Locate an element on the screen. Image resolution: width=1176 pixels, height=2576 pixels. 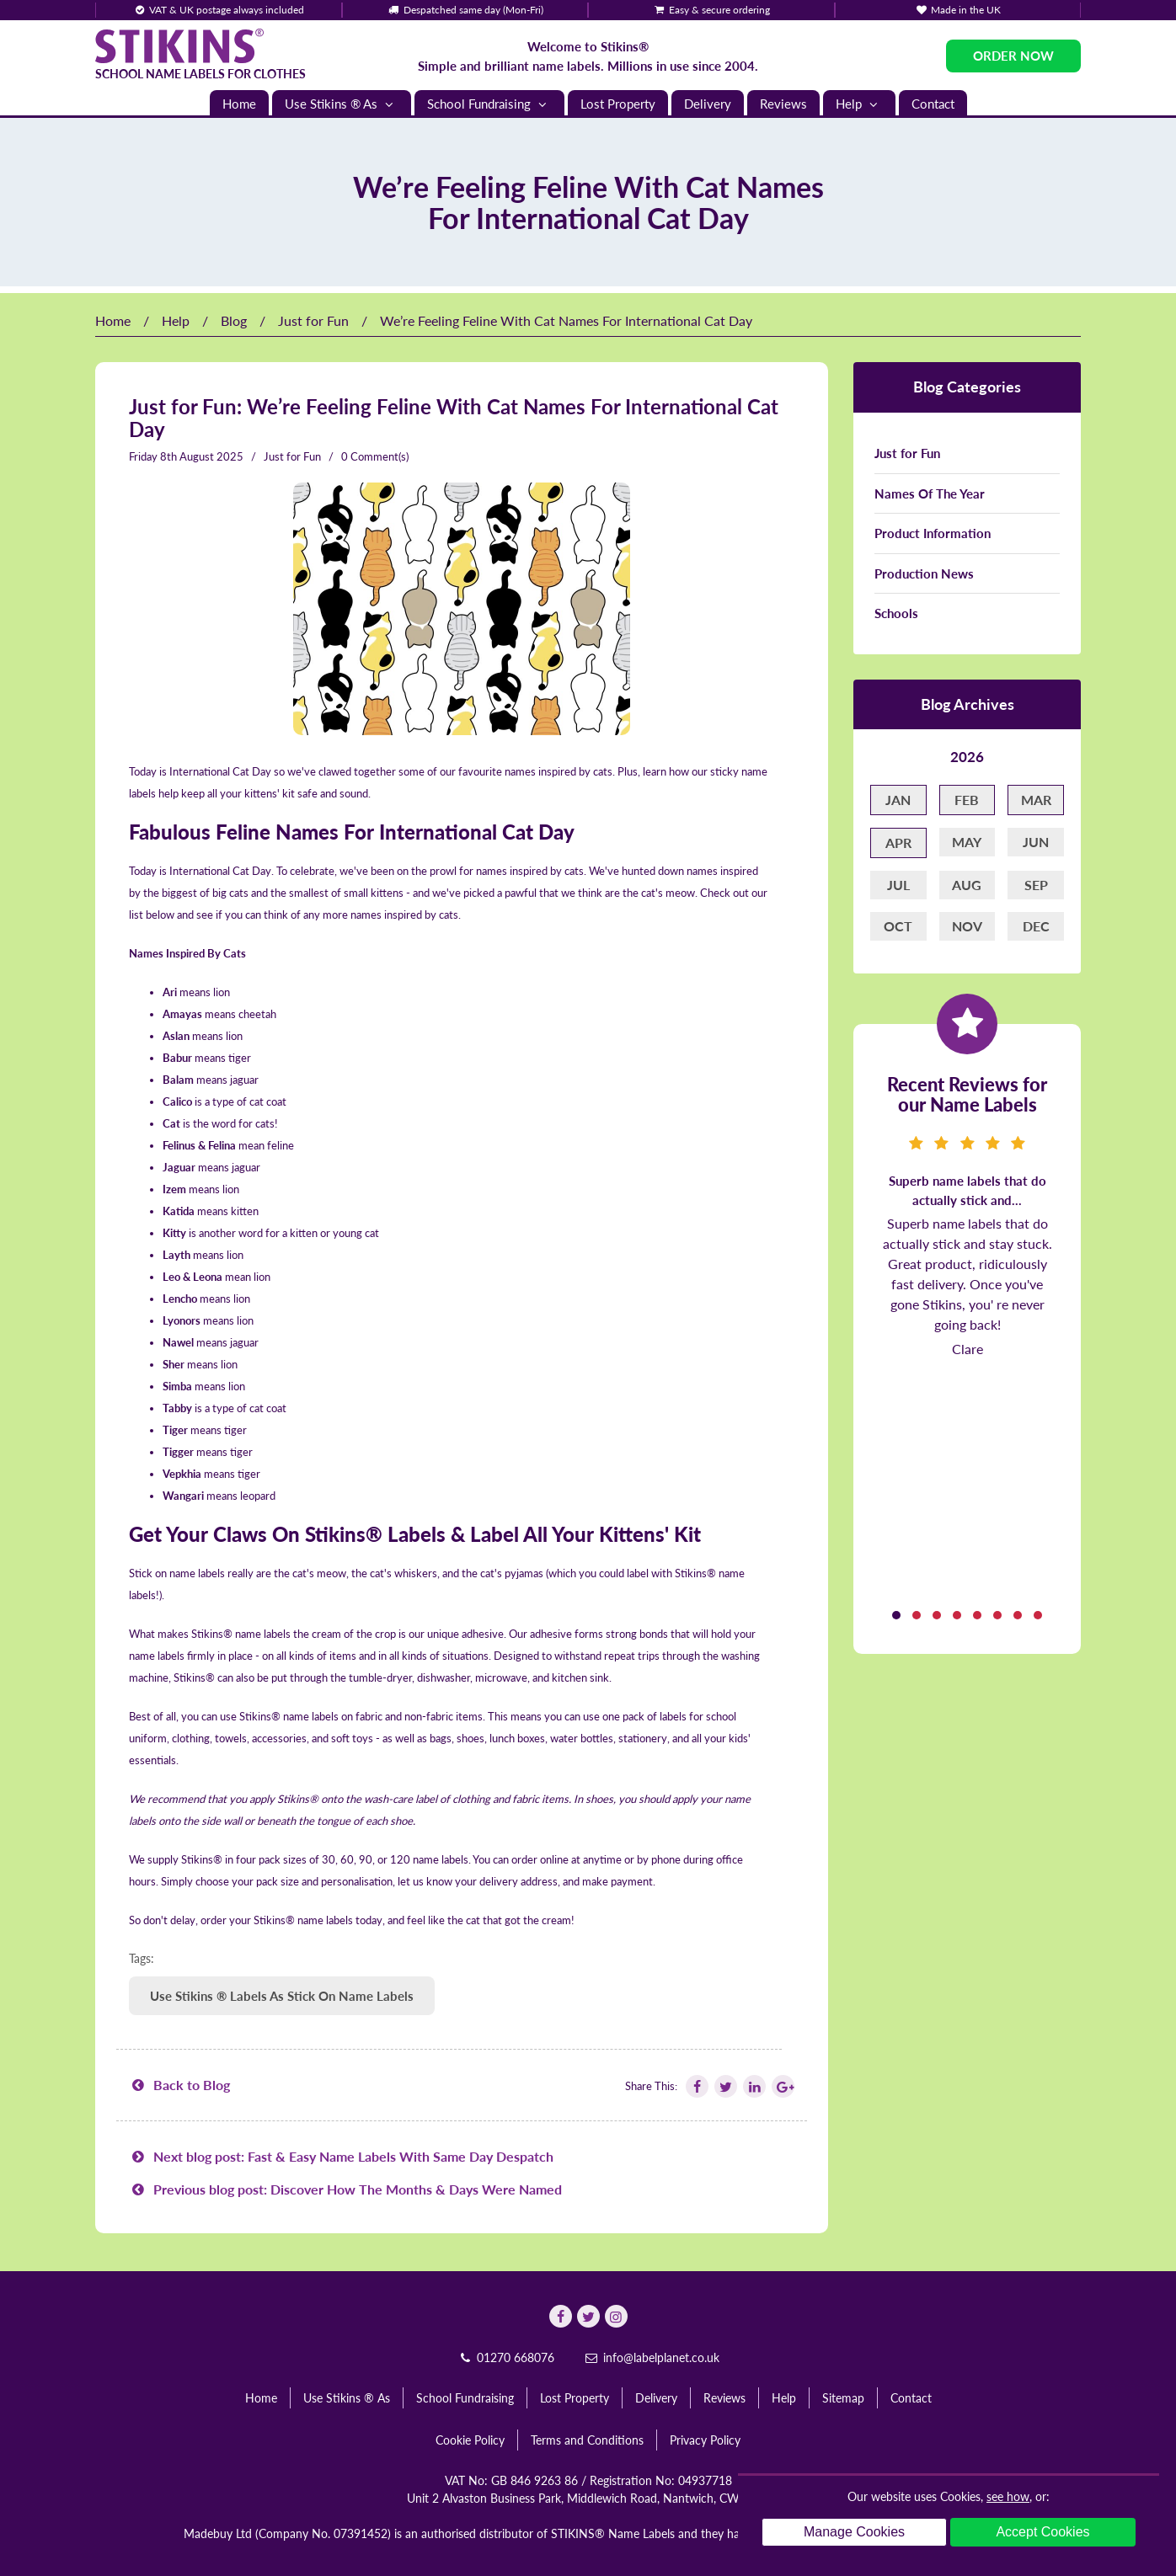
Next blog post: Fast & Easy Name Labels With Same Day Despatch is located at coordinates (341, 2156).